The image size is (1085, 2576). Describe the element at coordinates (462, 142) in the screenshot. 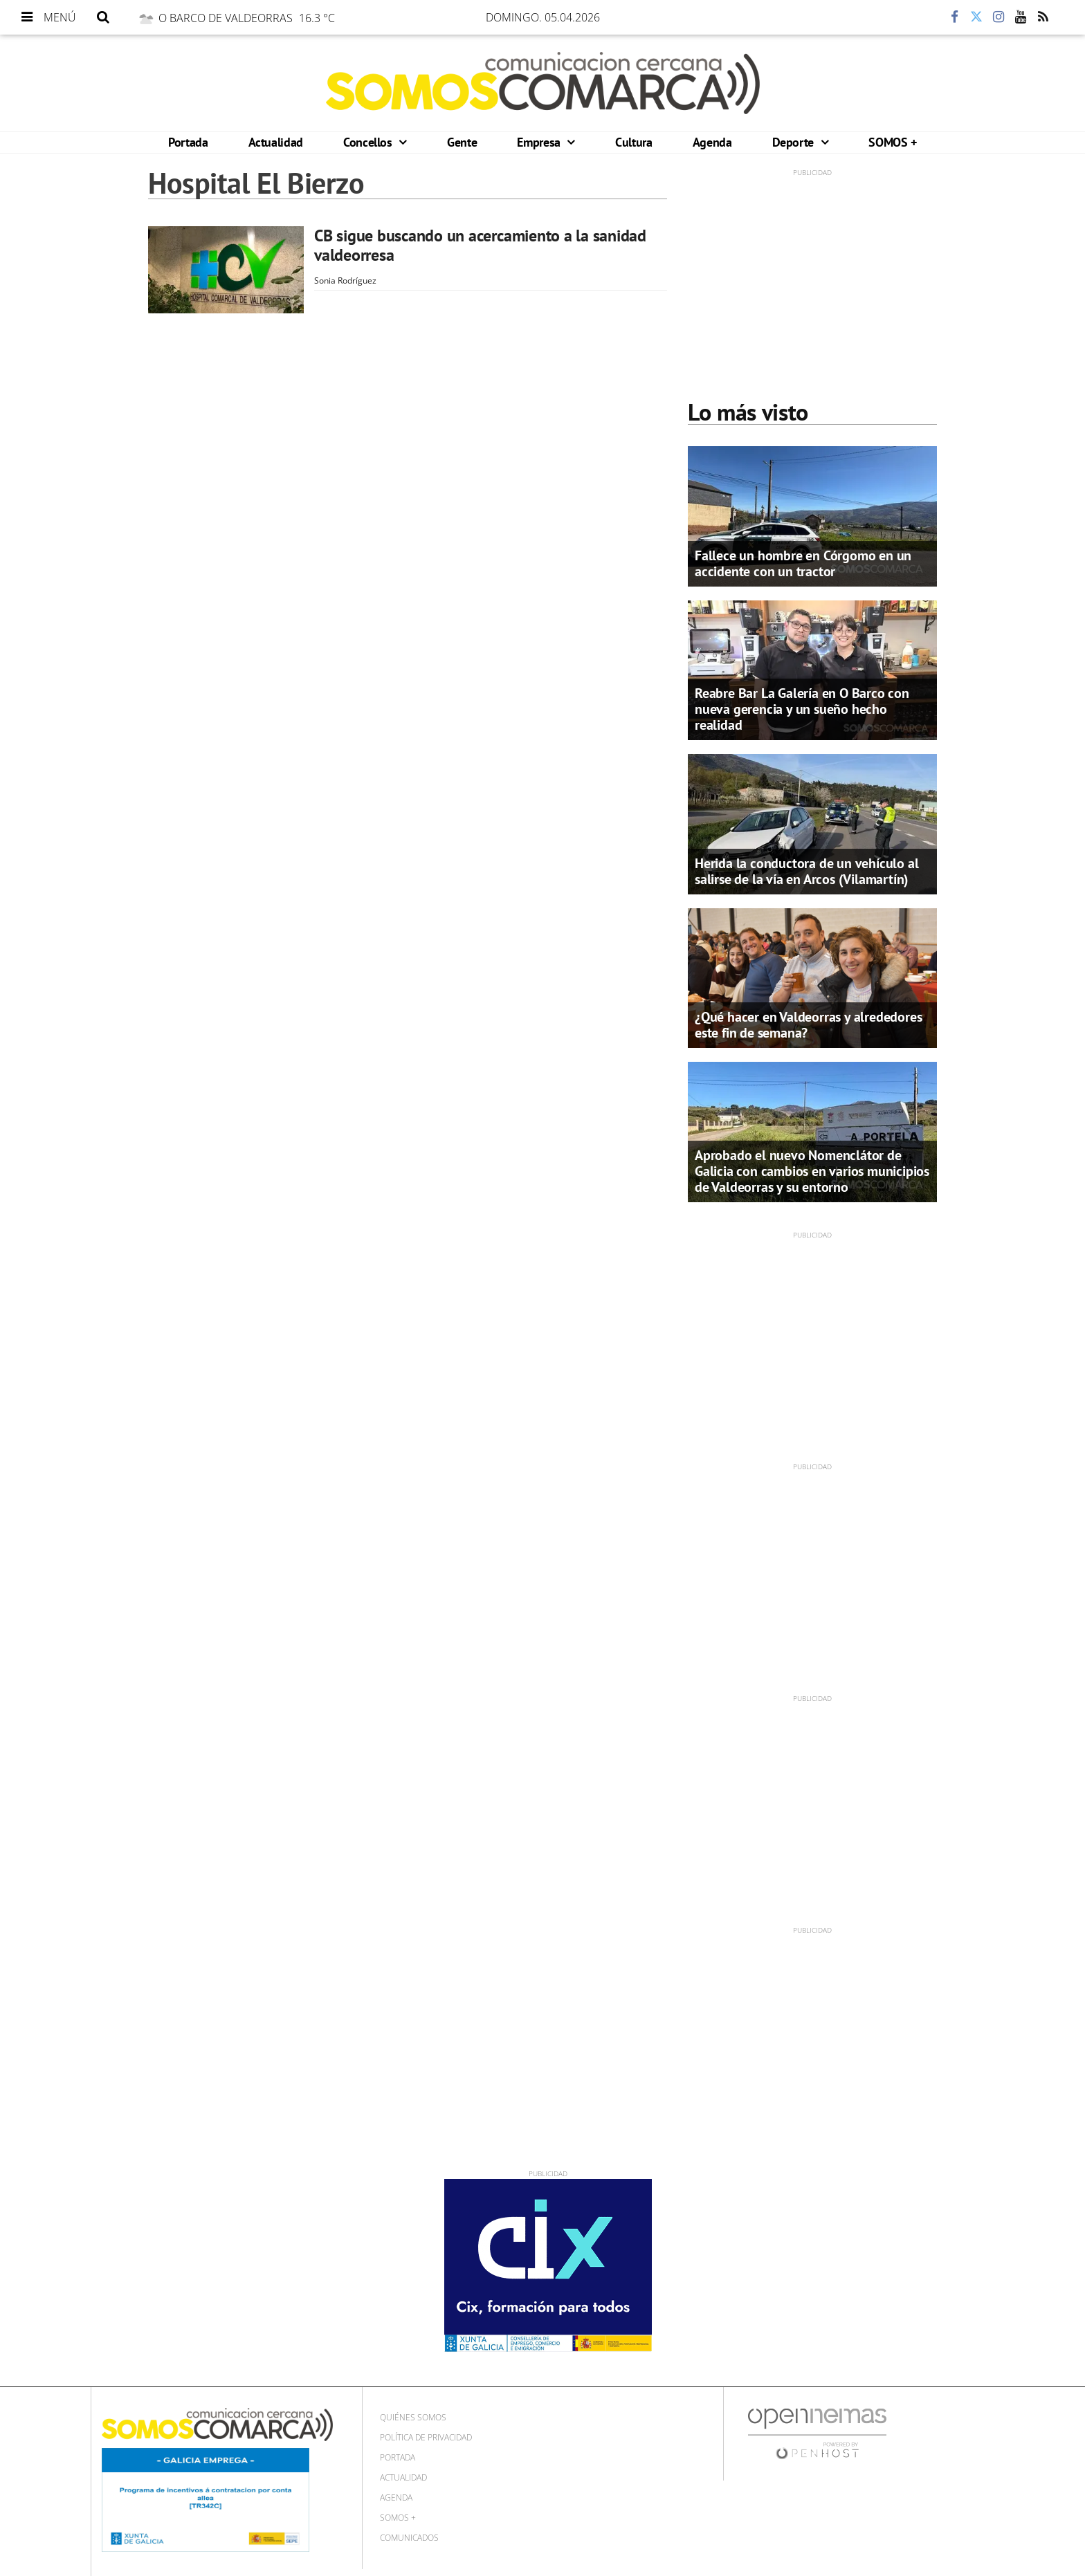

I see `Gente` at that location.